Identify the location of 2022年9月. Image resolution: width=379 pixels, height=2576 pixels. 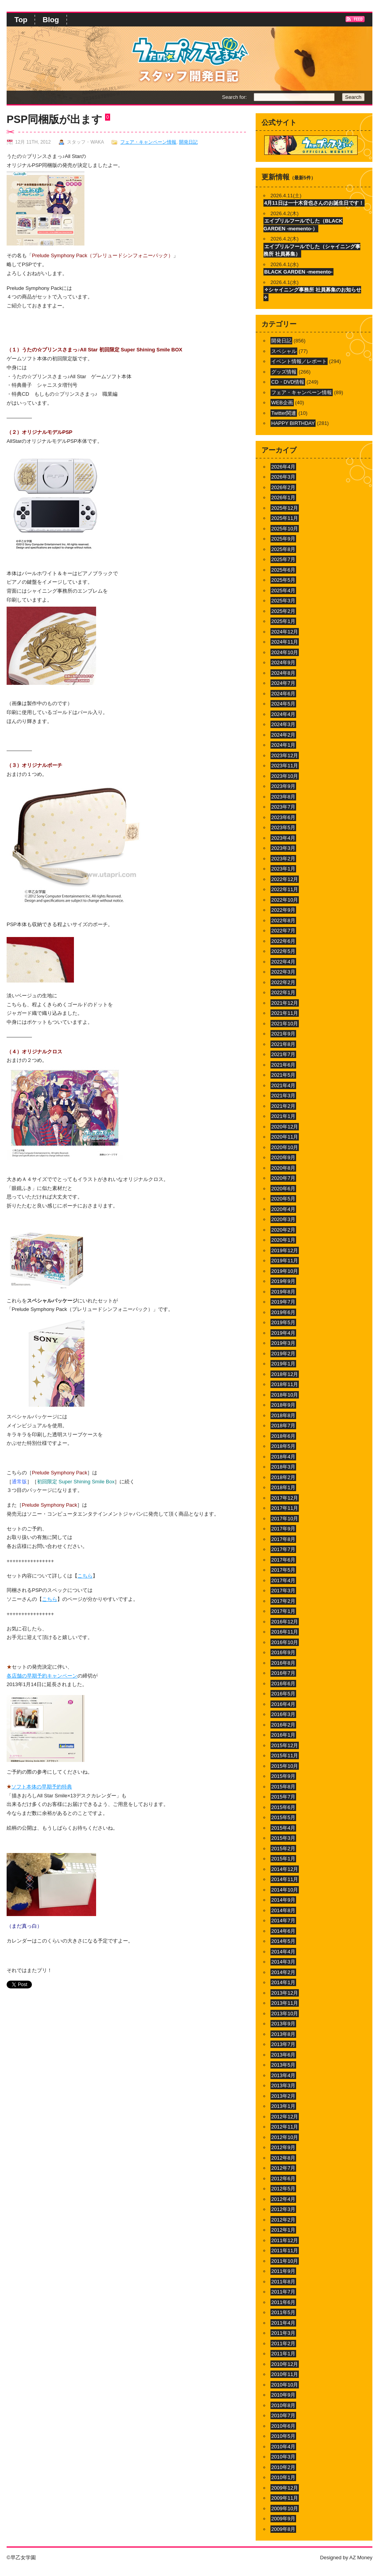
(283, 910).